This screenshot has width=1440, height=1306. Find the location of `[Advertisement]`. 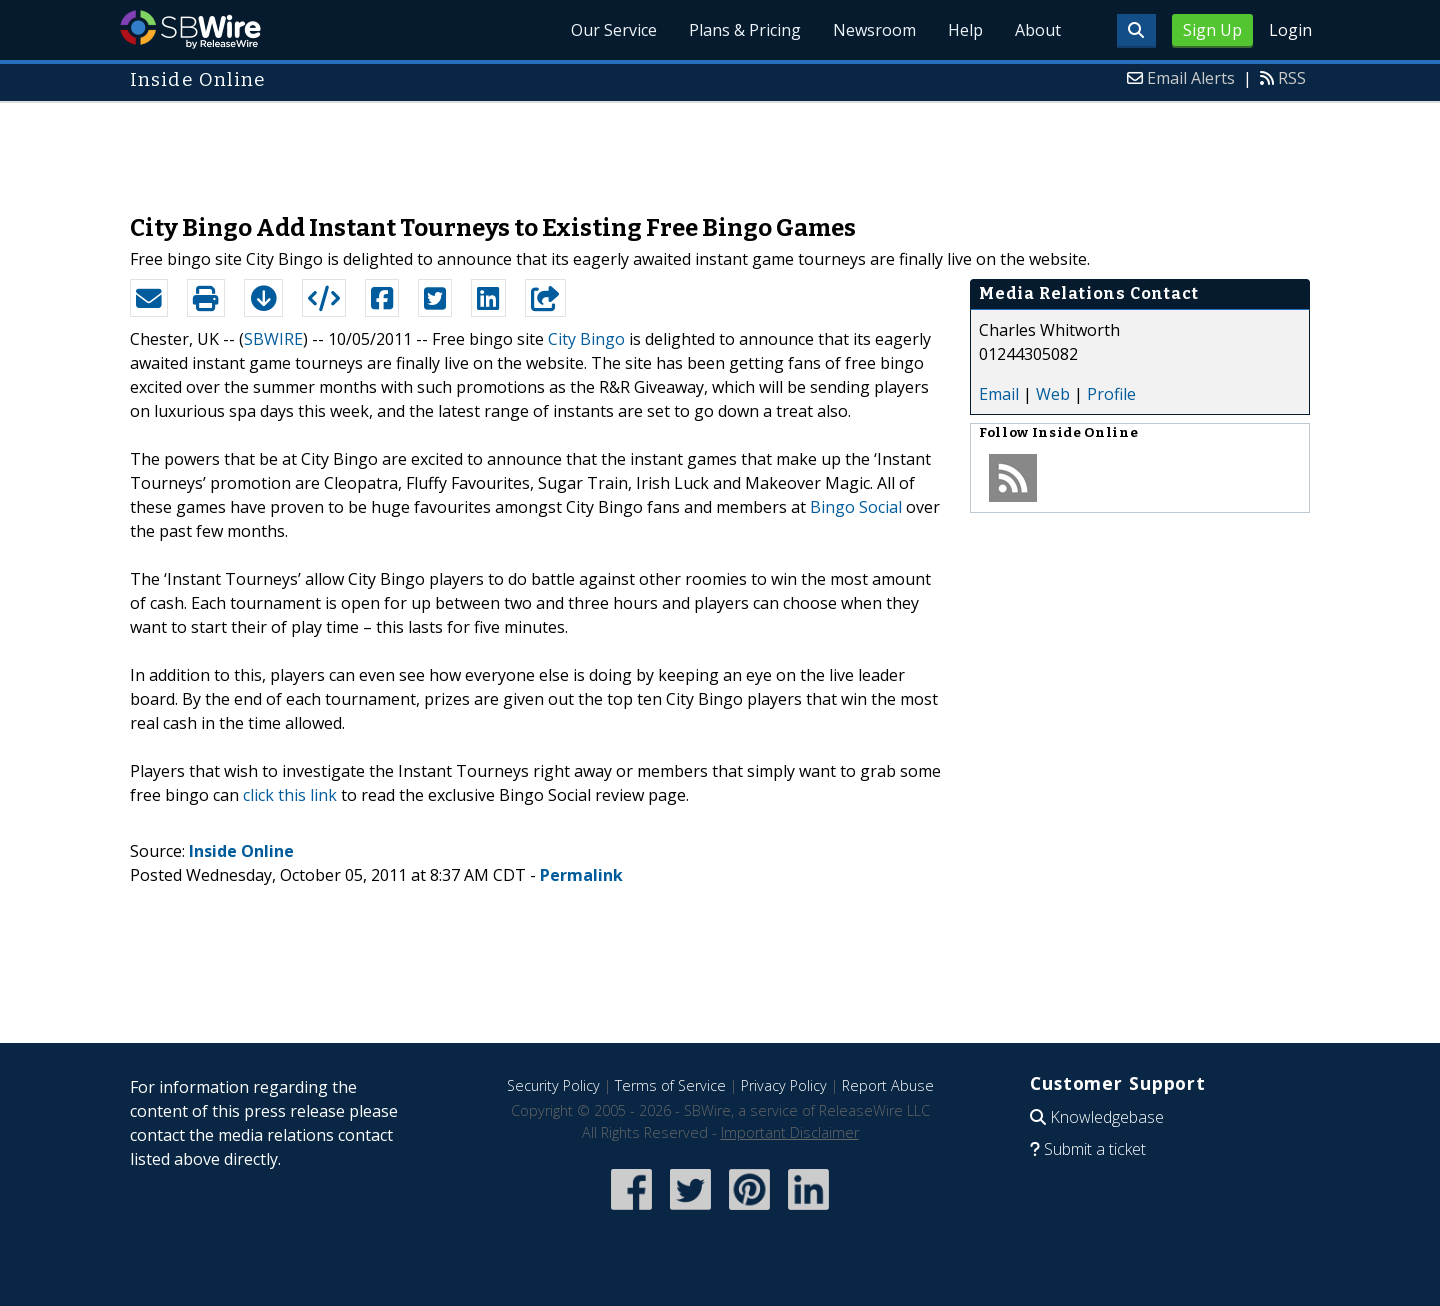

[Advertisement] is located at coordinates (720, 148).